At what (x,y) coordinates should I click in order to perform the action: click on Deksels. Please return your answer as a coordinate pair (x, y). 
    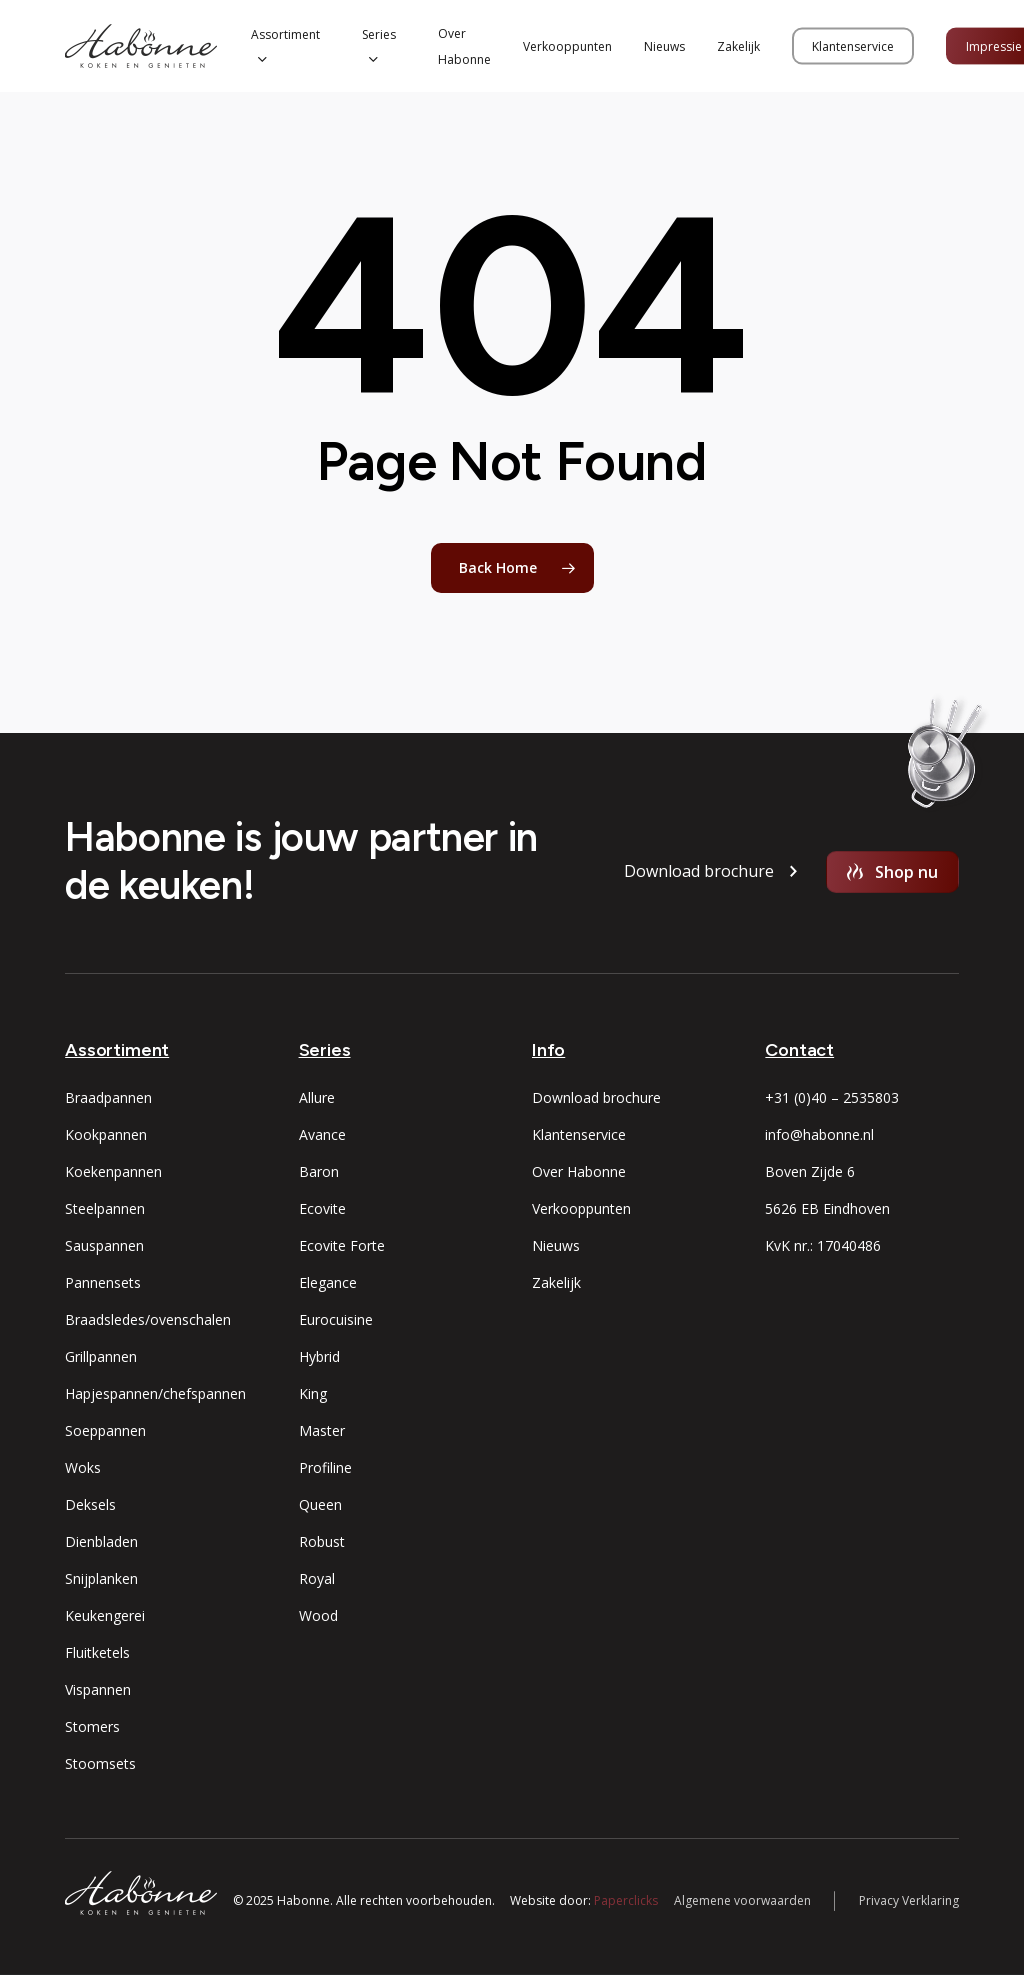
    Looking at the image, I should click on (90, 1504).